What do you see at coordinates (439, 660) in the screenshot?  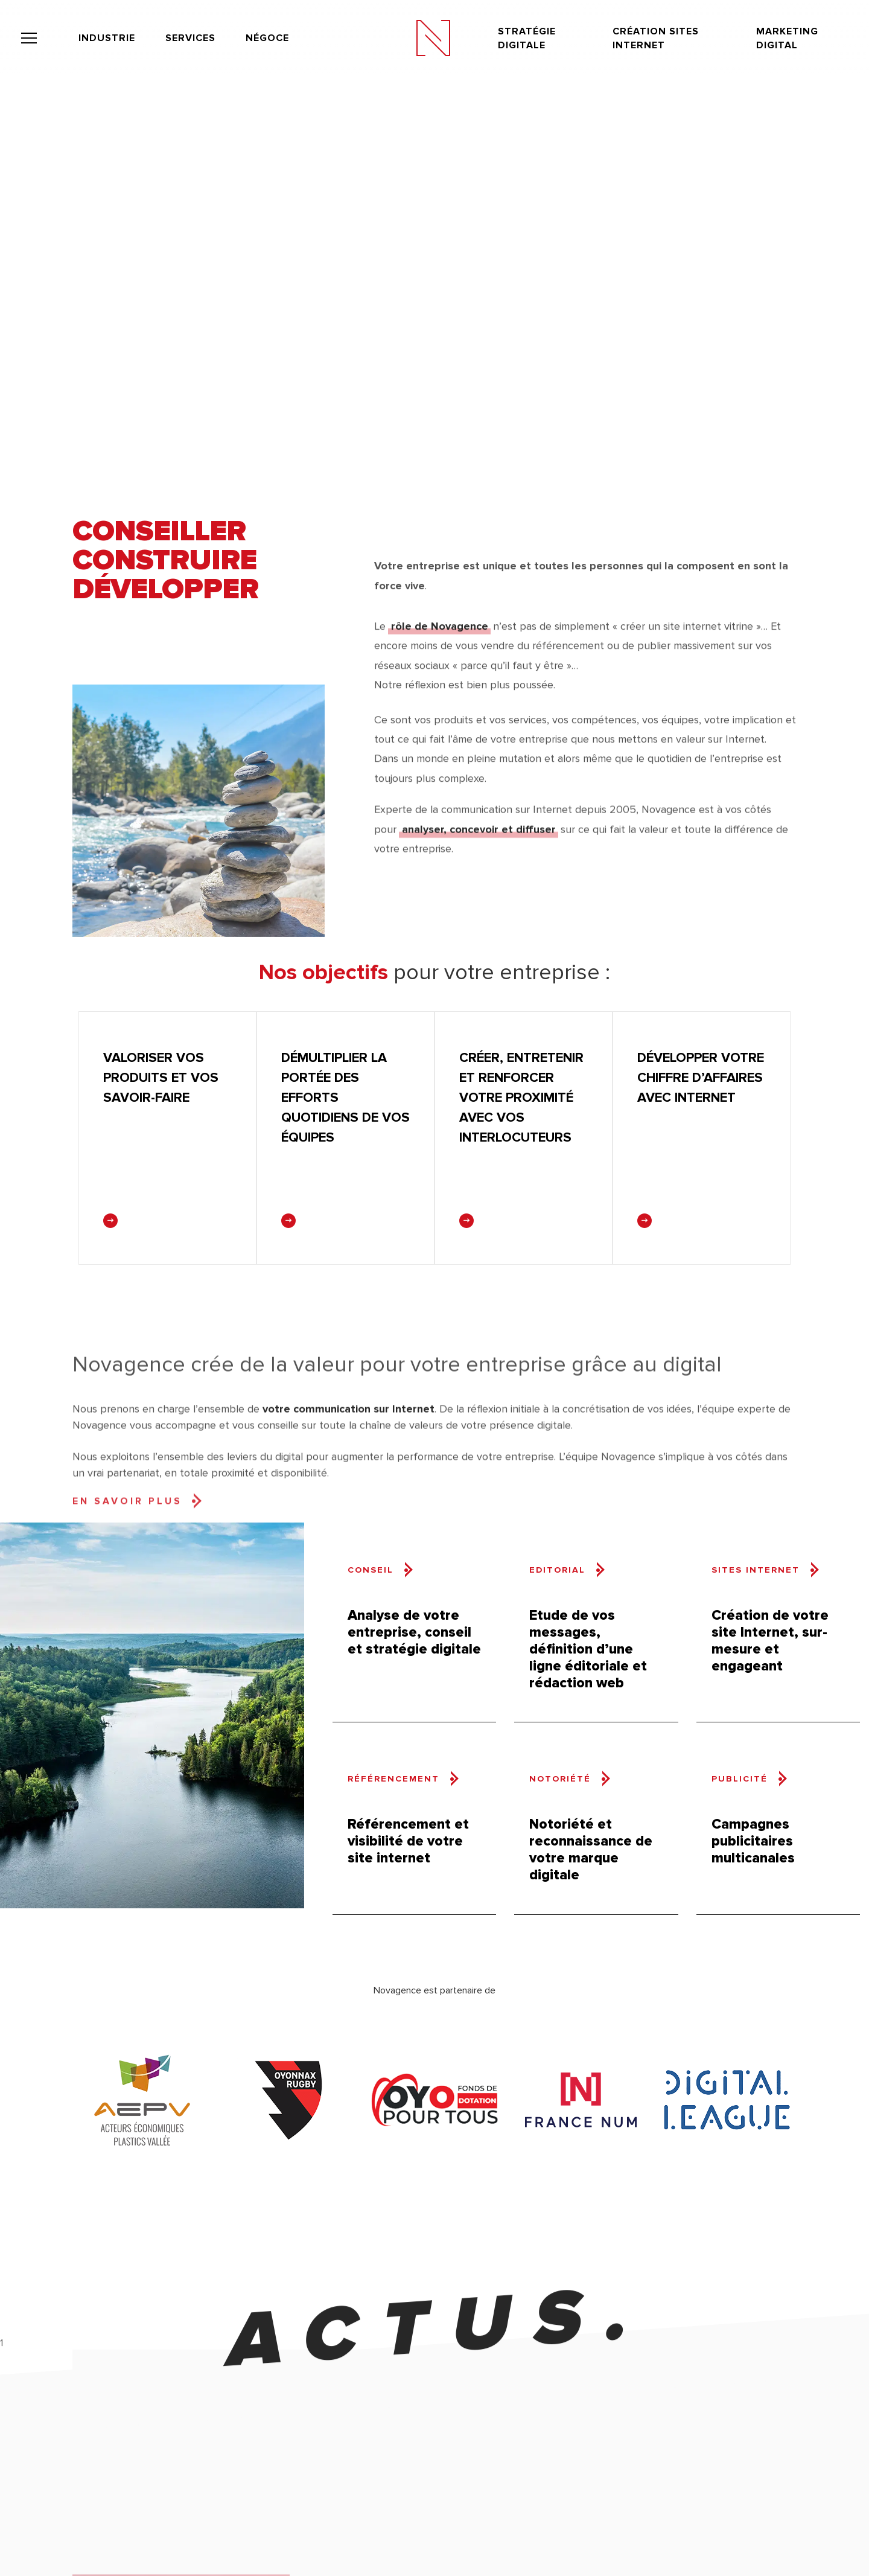 I see `rôle de Novagence` at bounding box center [439, 660].